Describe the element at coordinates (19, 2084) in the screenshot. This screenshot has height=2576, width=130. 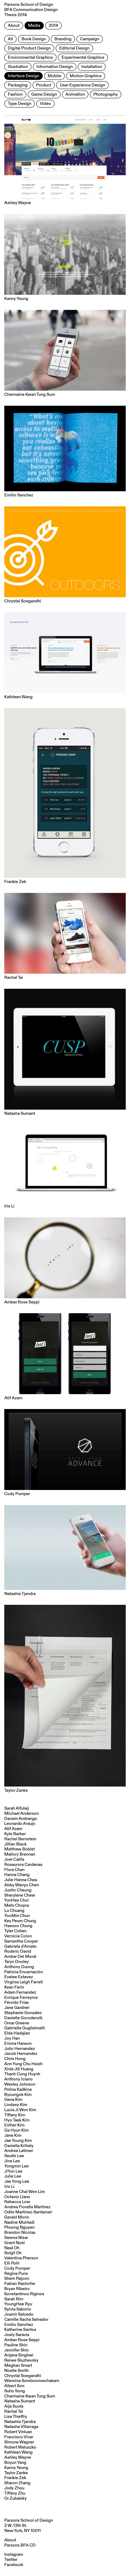
I see `Wesley Johnson` at that location.